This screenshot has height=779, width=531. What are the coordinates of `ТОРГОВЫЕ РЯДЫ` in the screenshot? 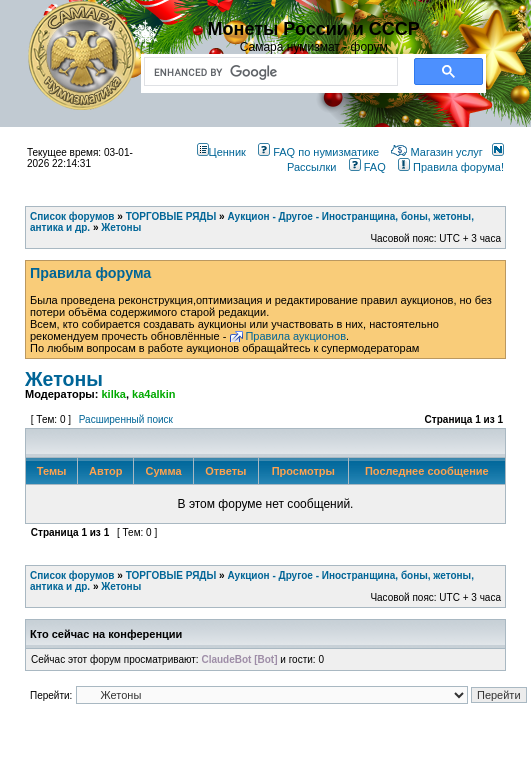 It's located at (171, 575).